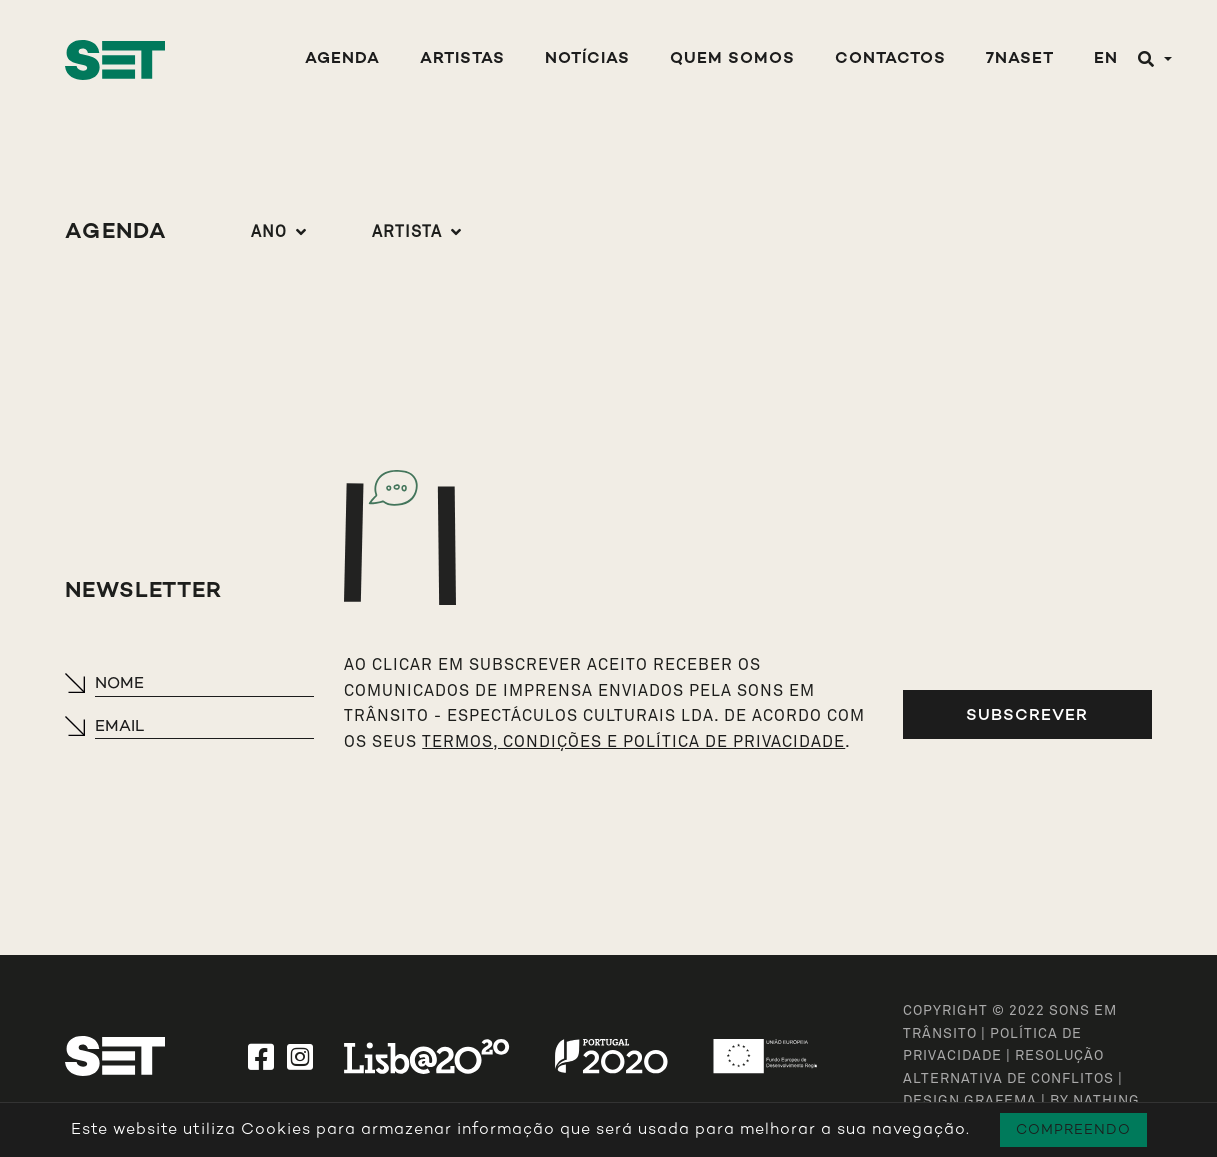 This screenshot has width=1217, height=1157. I want to click on 7NASET, so click(1020, 59).